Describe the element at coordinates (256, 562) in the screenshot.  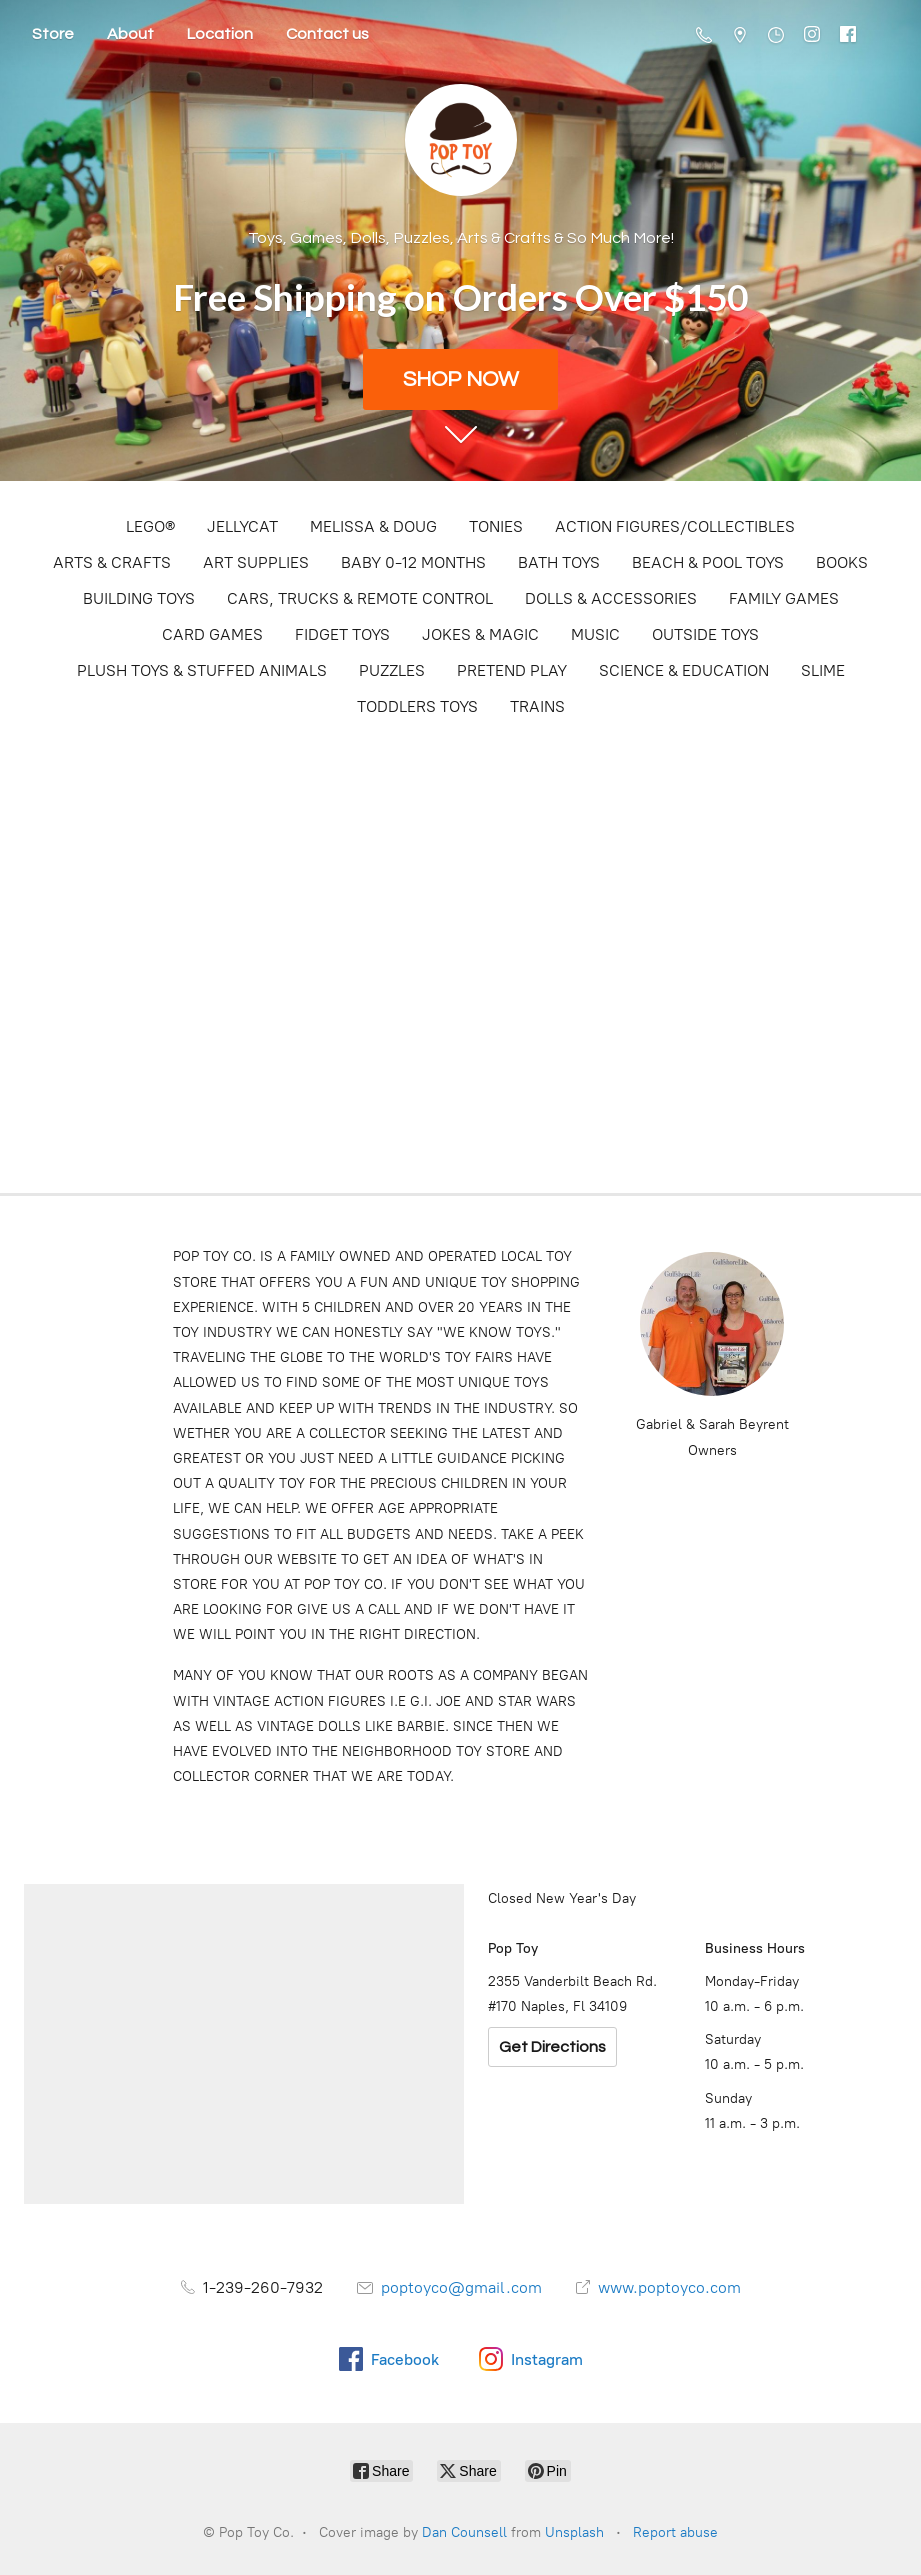
I see `ART SUPPLIES` at that location.